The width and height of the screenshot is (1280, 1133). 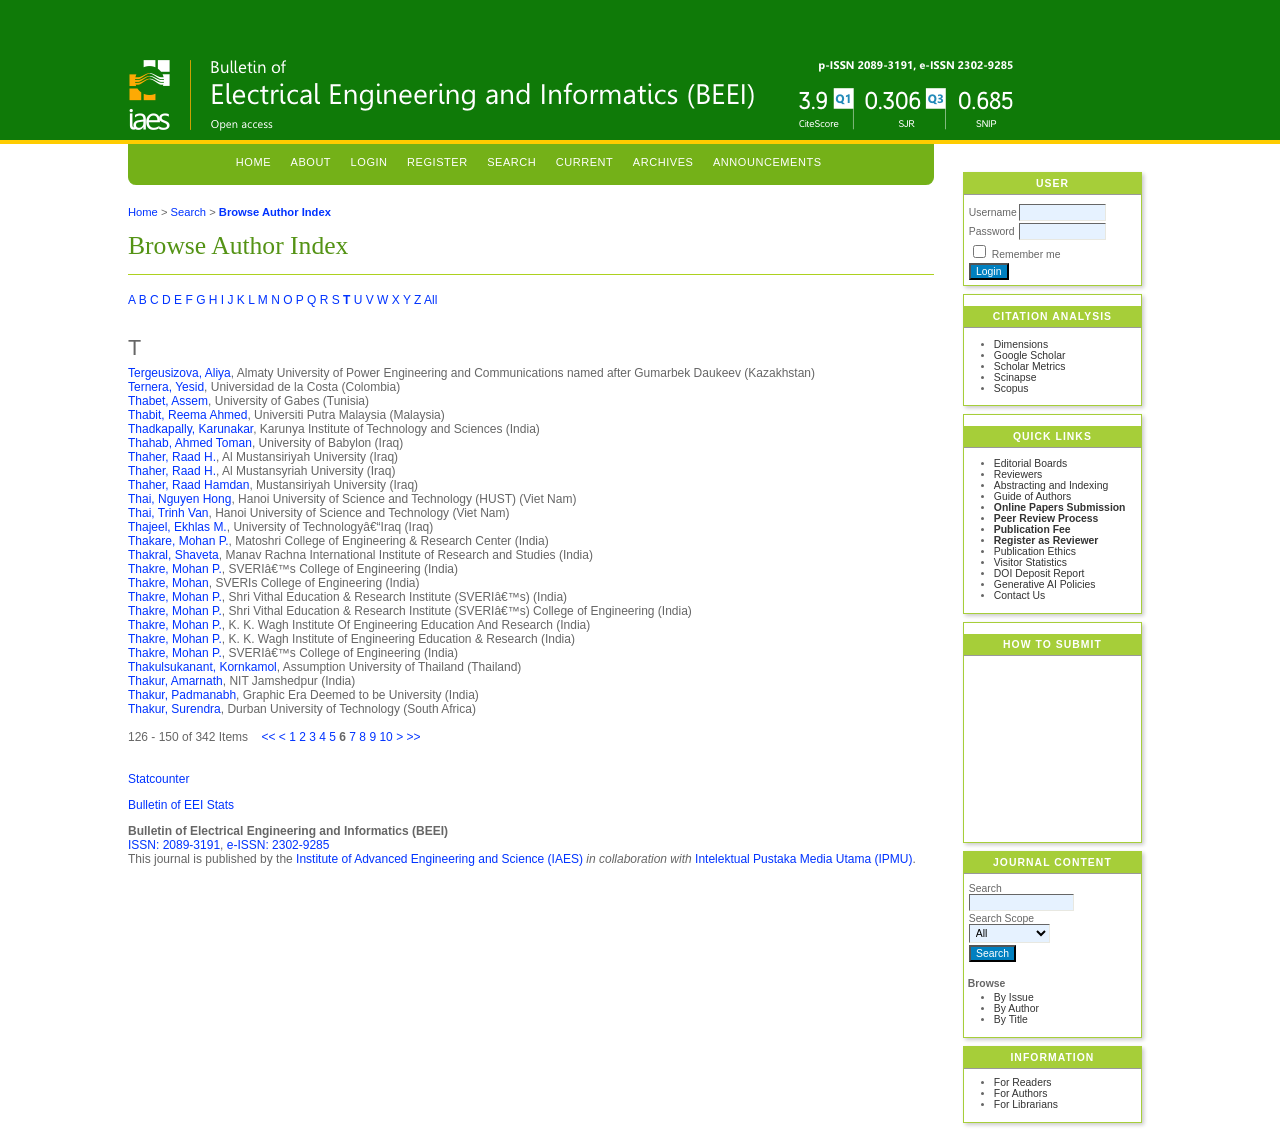 What do you see at coordinates (268, 737) in the screenshot?
I see `<<` at bounding box center [268, 737].